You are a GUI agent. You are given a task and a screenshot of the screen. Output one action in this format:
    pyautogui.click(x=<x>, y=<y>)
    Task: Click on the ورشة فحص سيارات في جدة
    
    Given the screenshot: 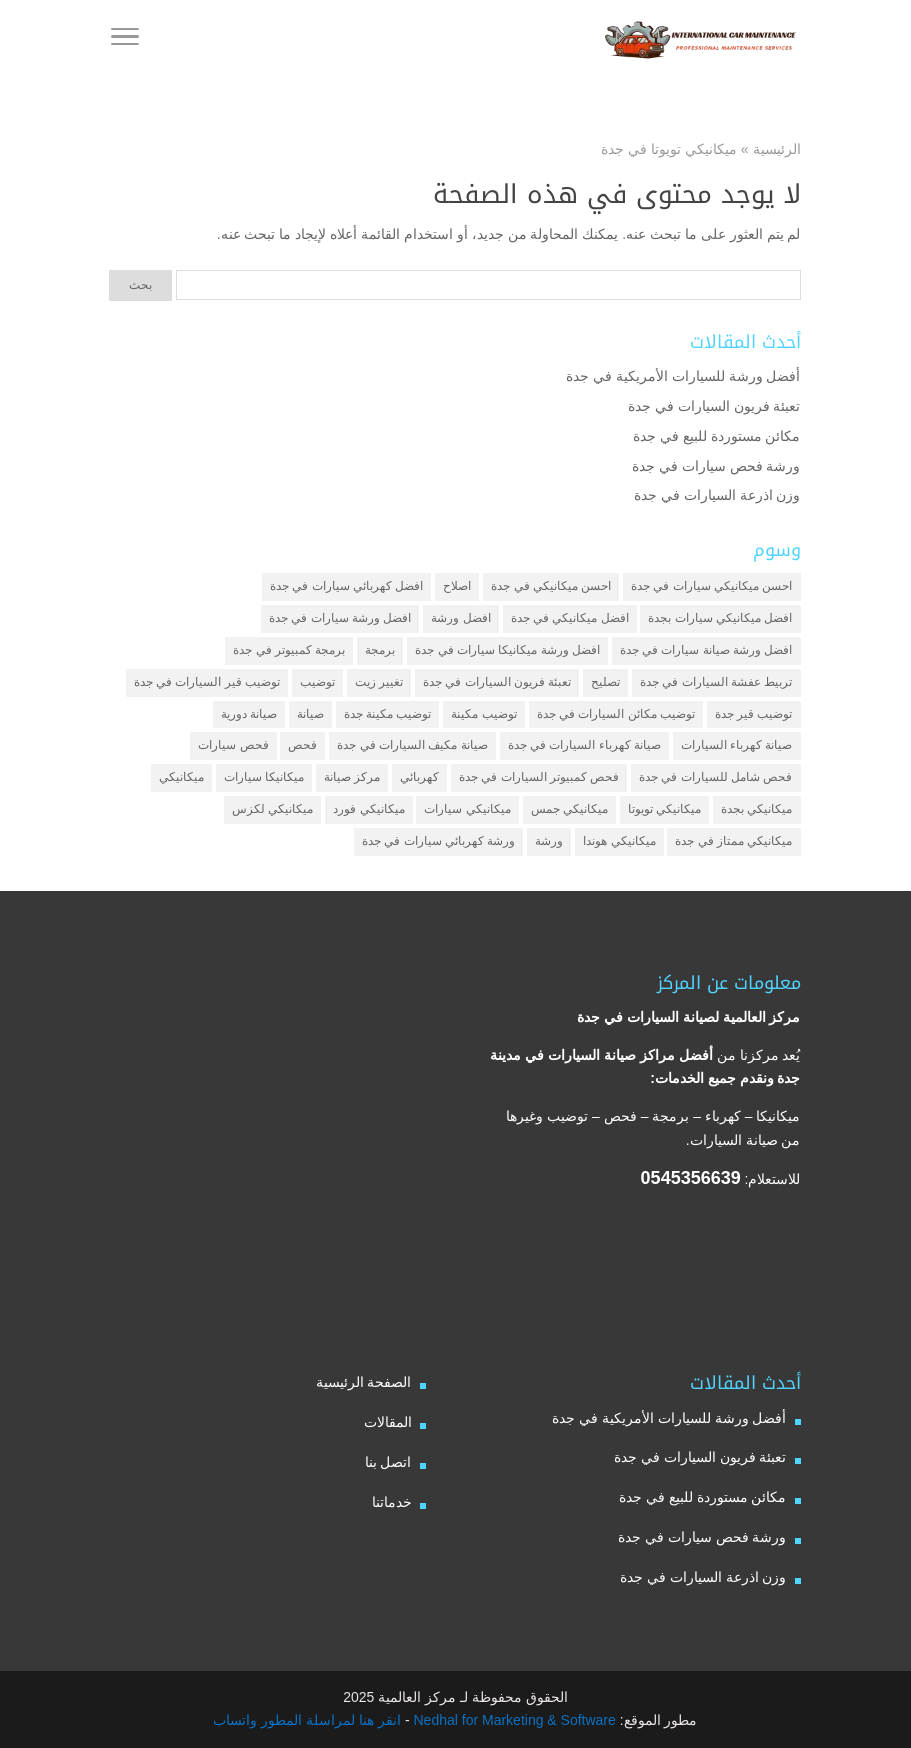 What is the action you would take?
    pyautogui.click(x=716, y=466)
    